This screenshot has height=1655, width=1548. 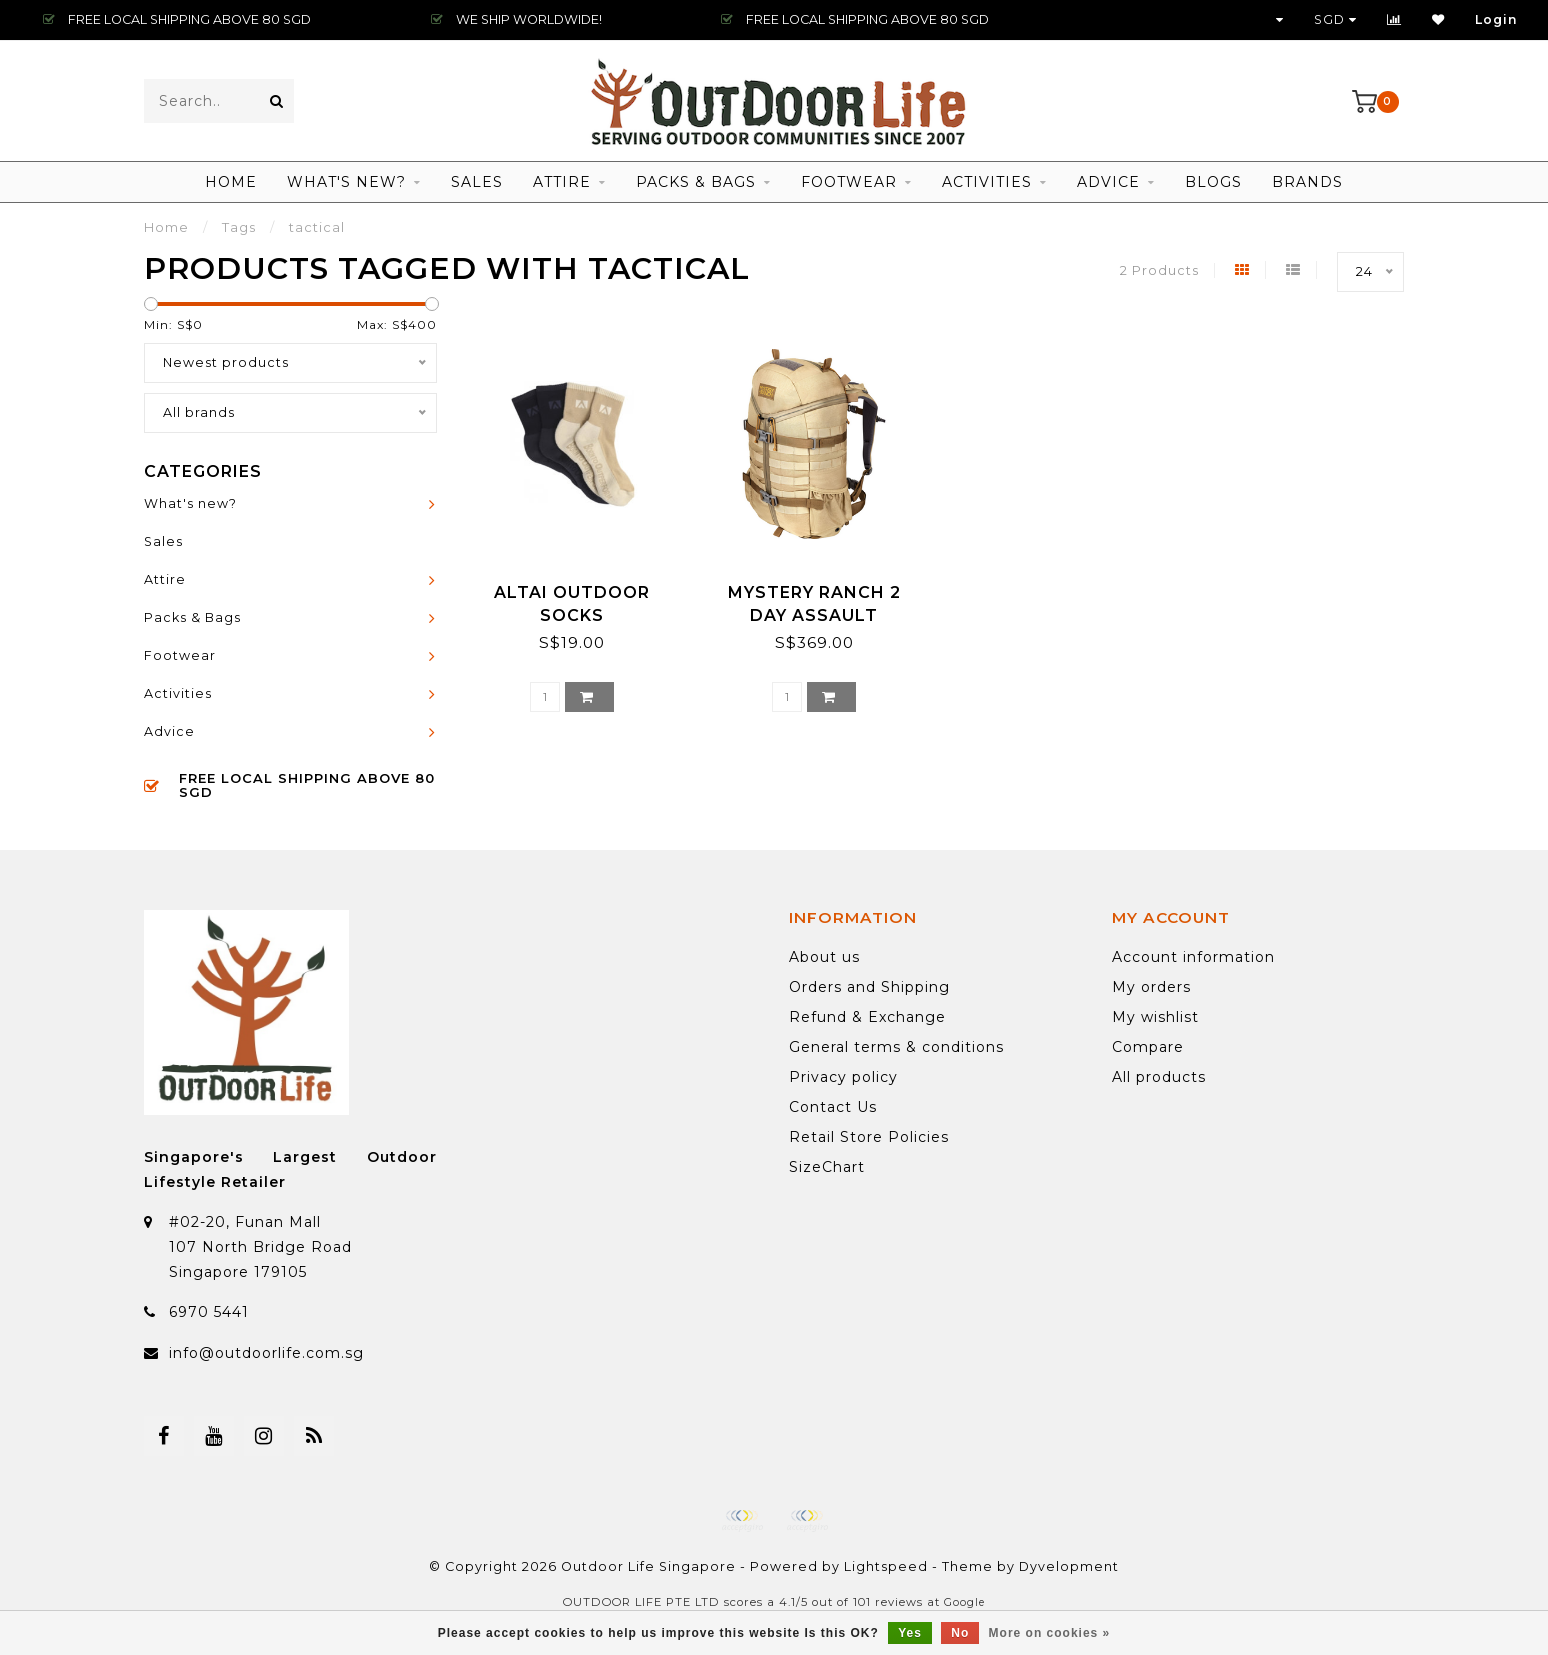 What do you see at coordinates (1307, 182) in the screenshot?
I see `Brands` at bounding box center [1307, 182].